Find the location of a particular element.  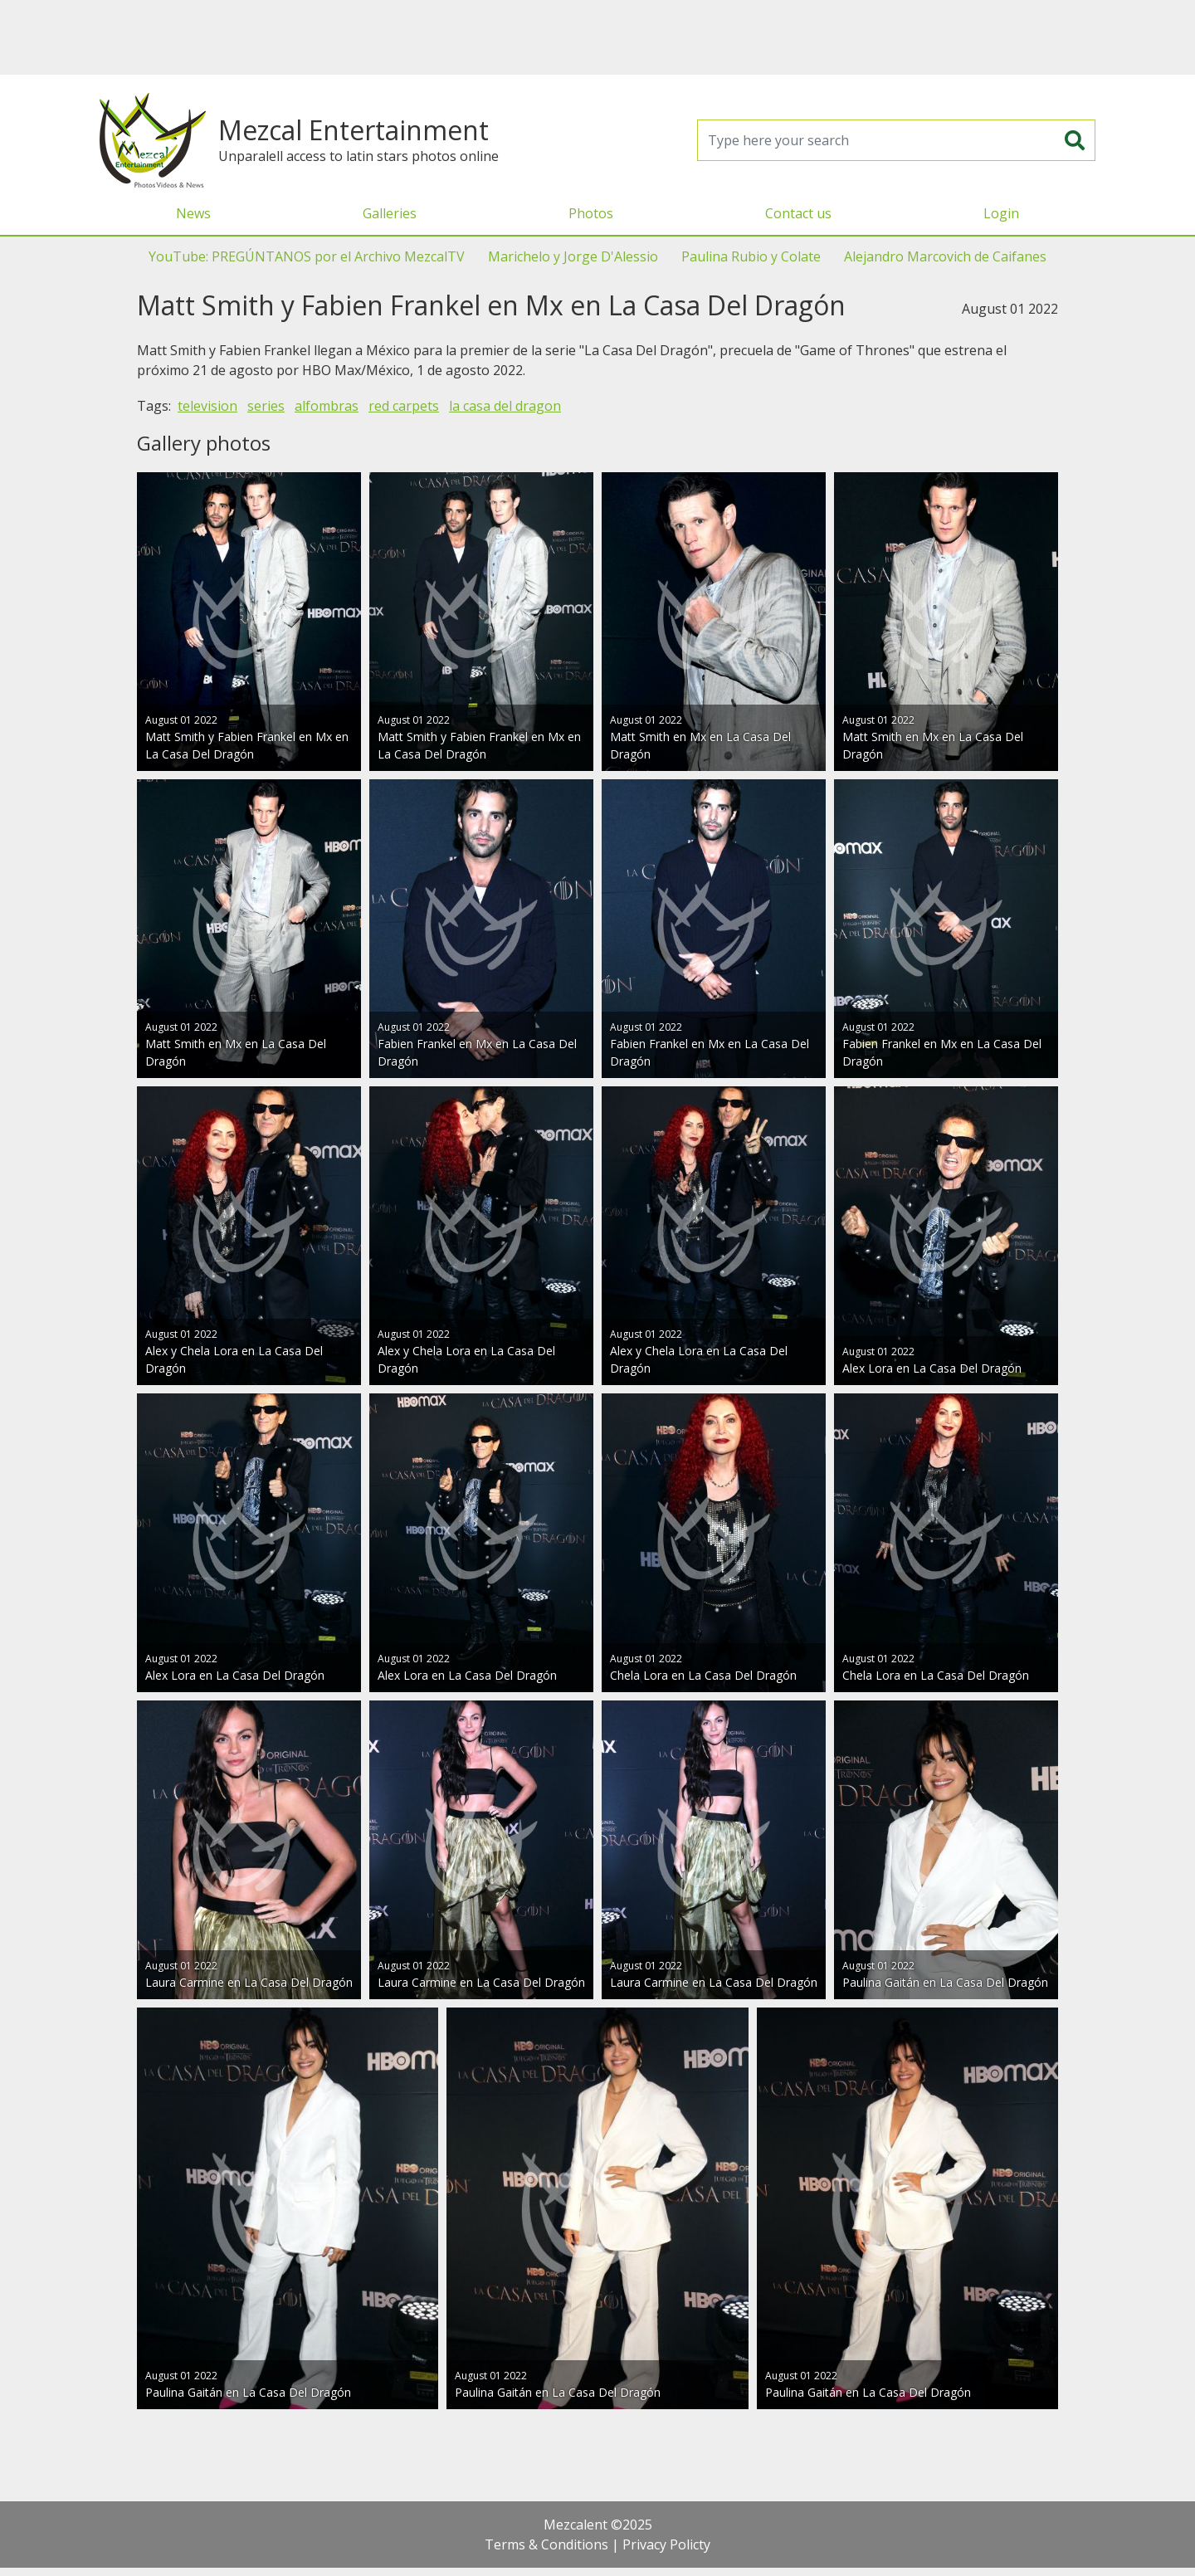

[Advertisement] is located at coordinates (597, 37).